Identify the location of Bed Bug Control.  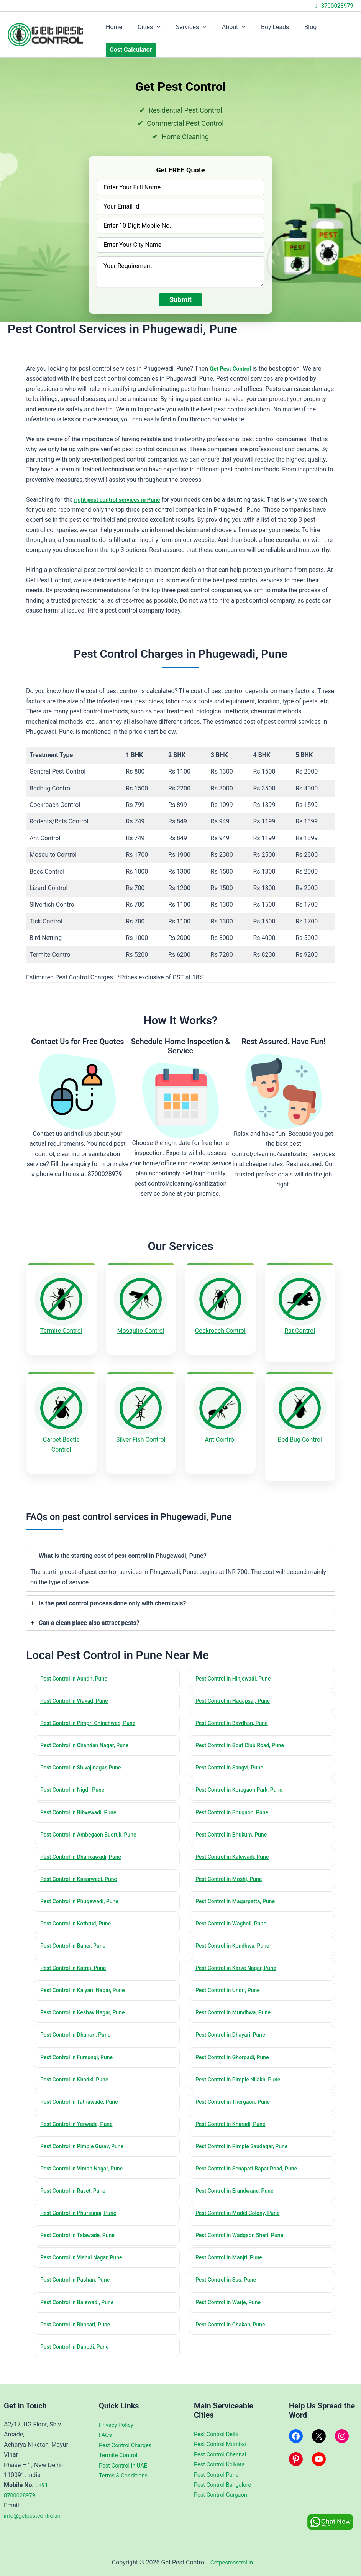
(300, 1432).